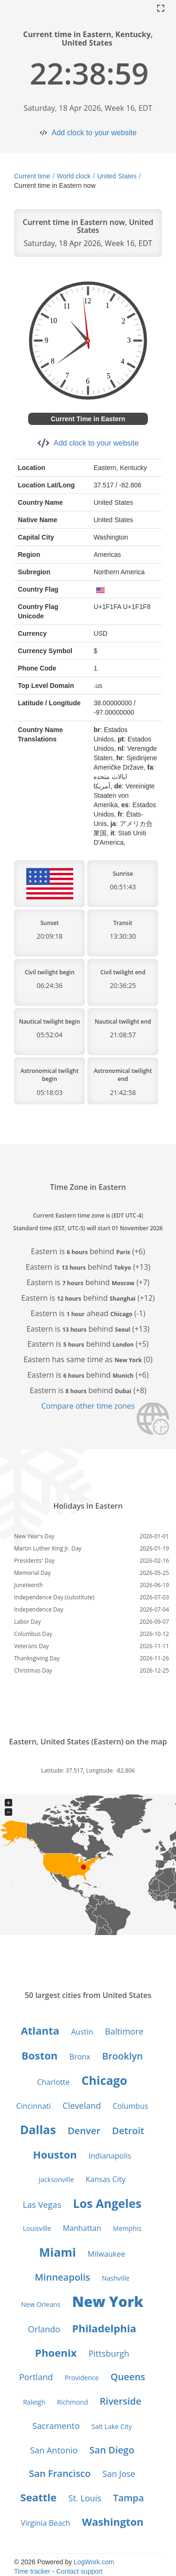  What do you see at coordinates (112, 2450) in the screenshot?
I see `San Diego` at bounding box center [112, 2450].